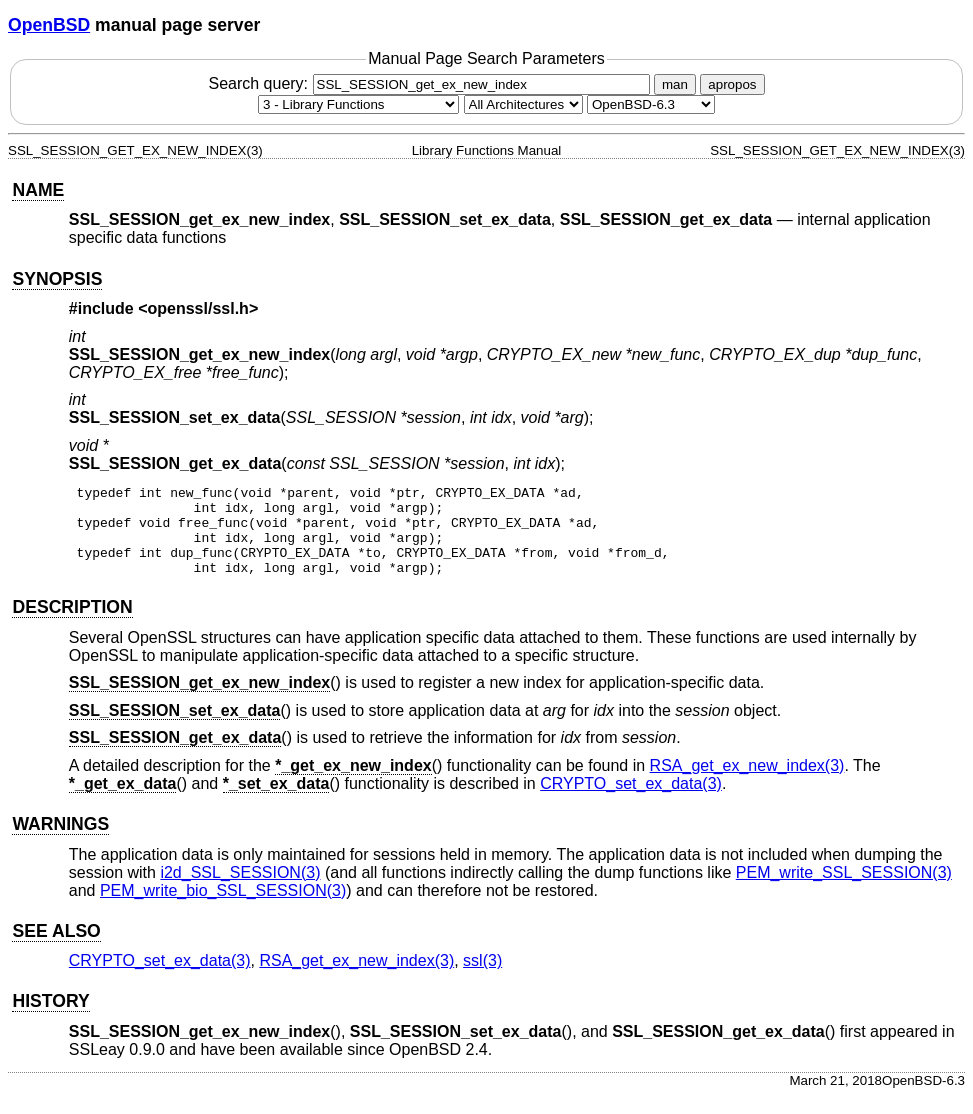 This screenshot has width=973, height=1114. Describe the element at coordinates (50, 1019) in the screenshot. I see `HISTORY` at that location.